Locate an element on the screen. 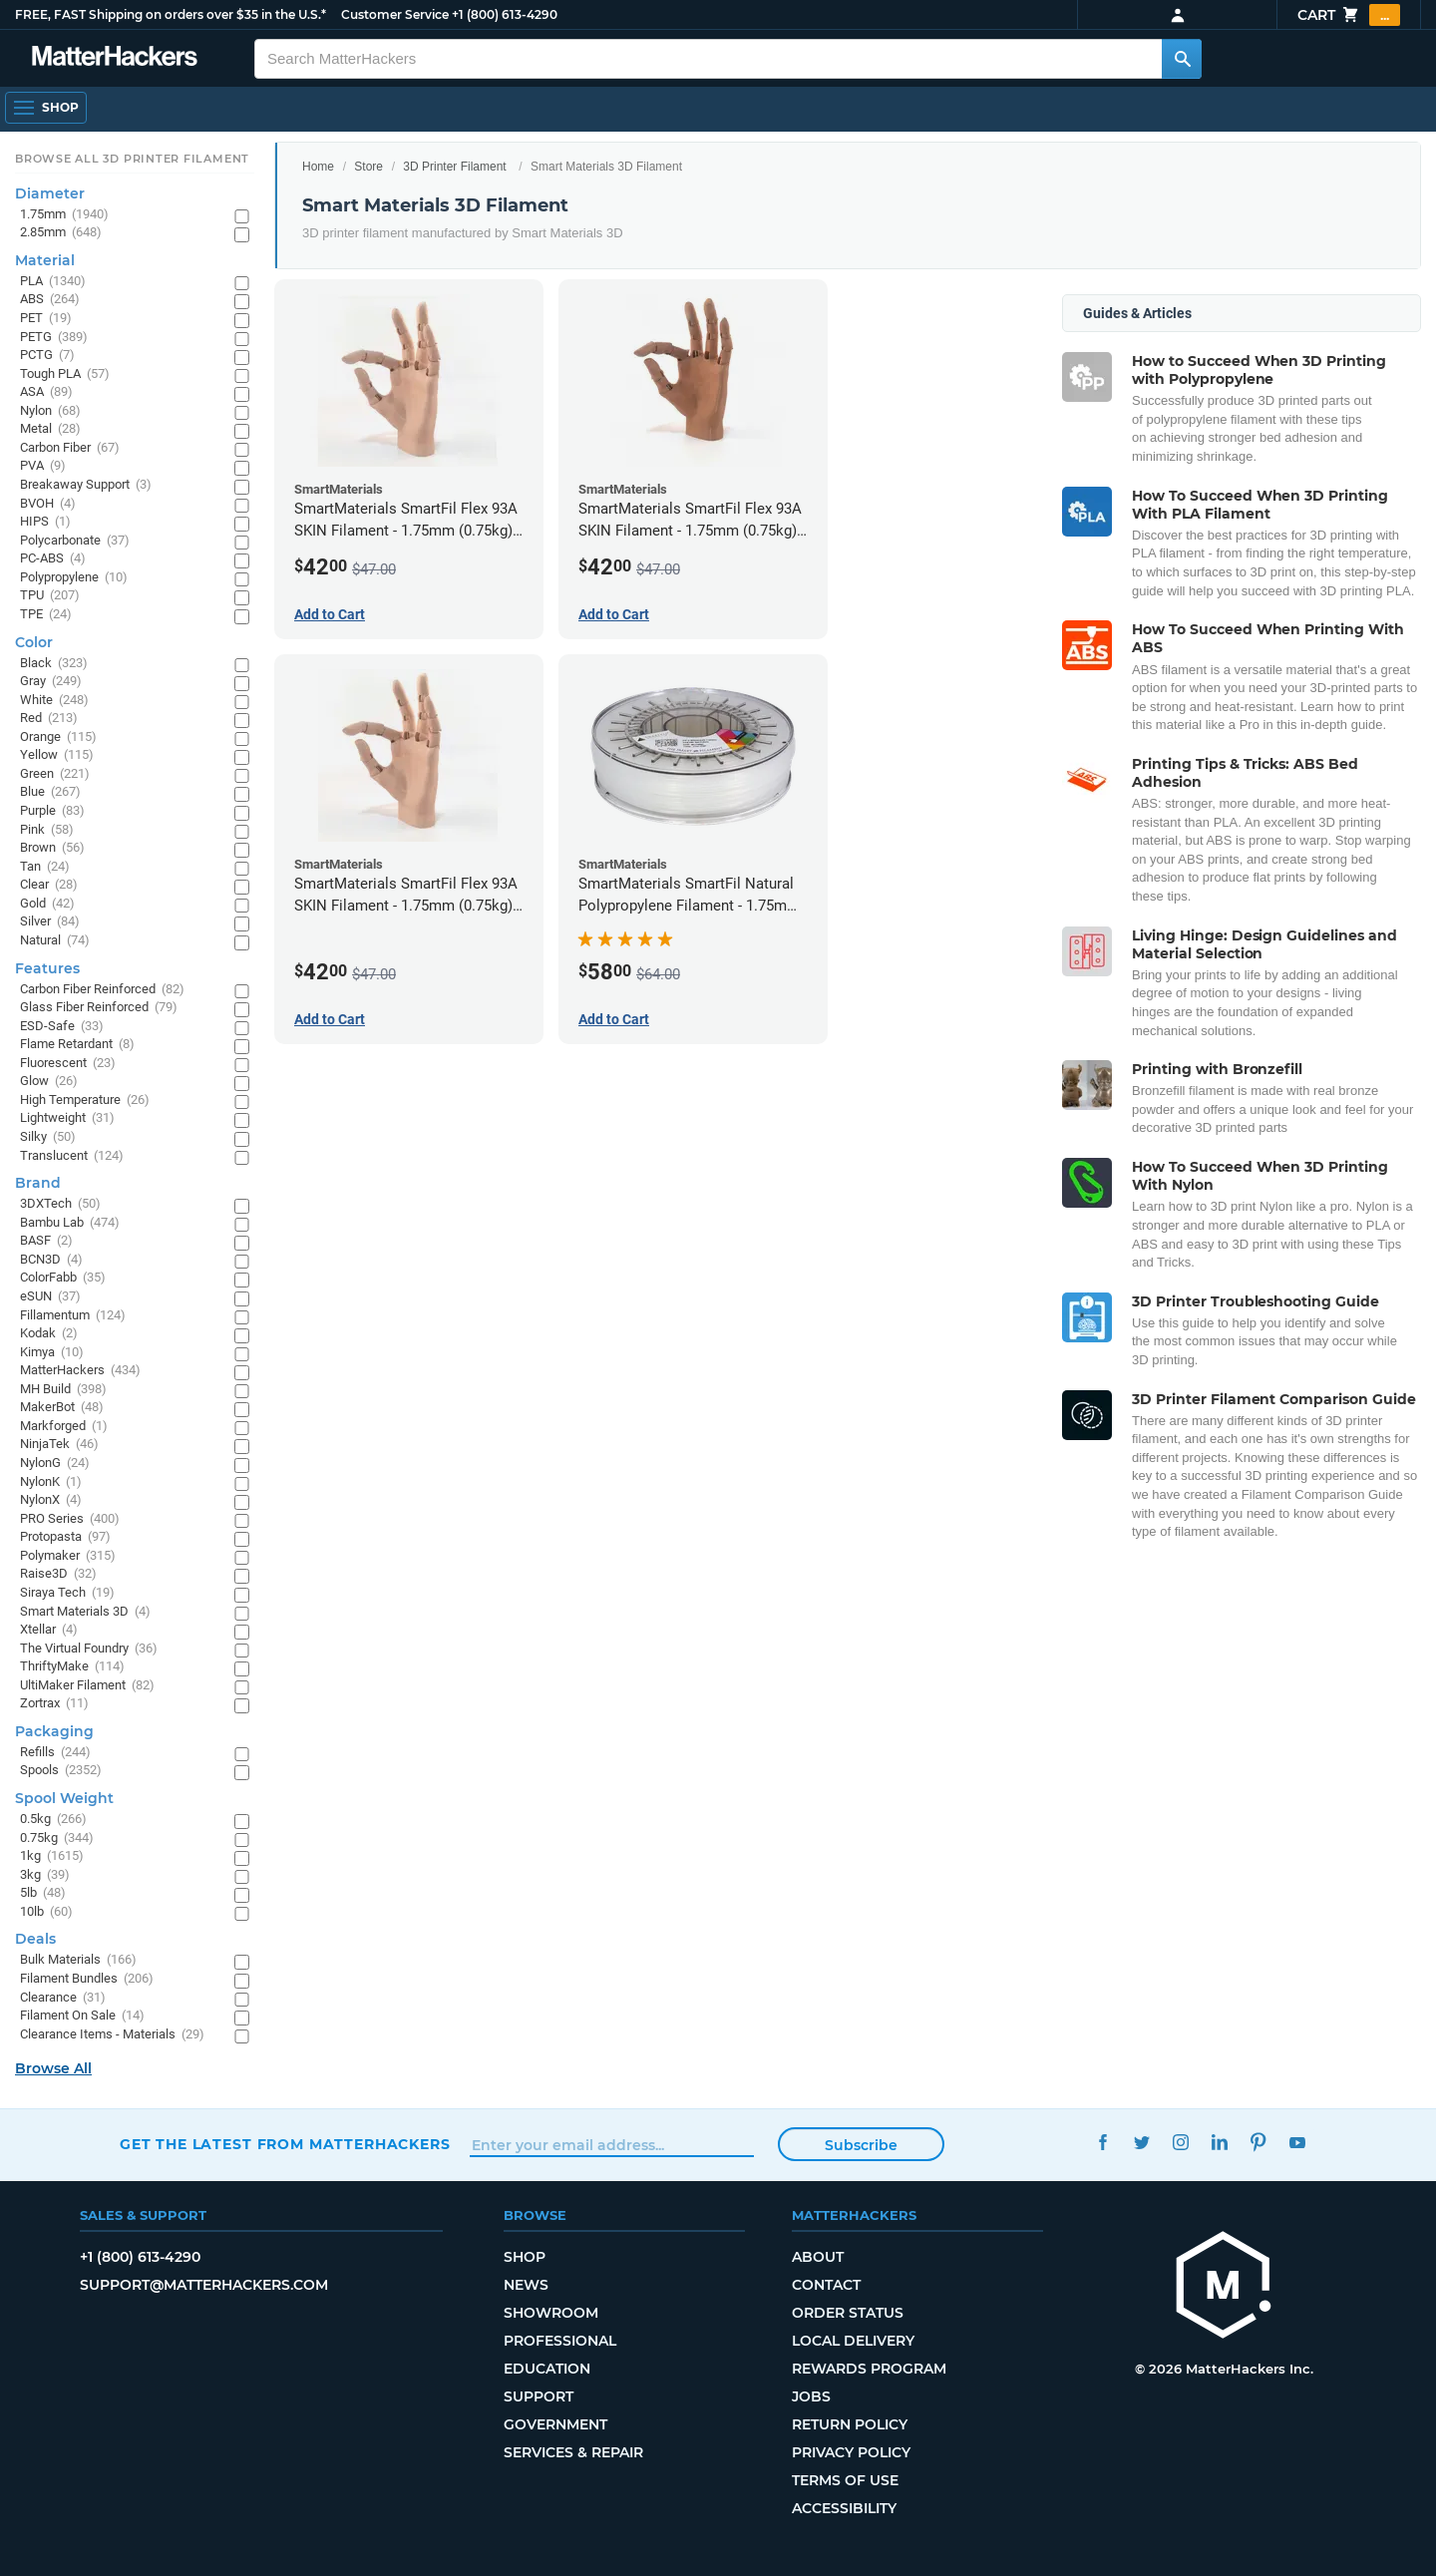 The image size is (1436, 2576). Deals is located at coordinates (35, 1939).